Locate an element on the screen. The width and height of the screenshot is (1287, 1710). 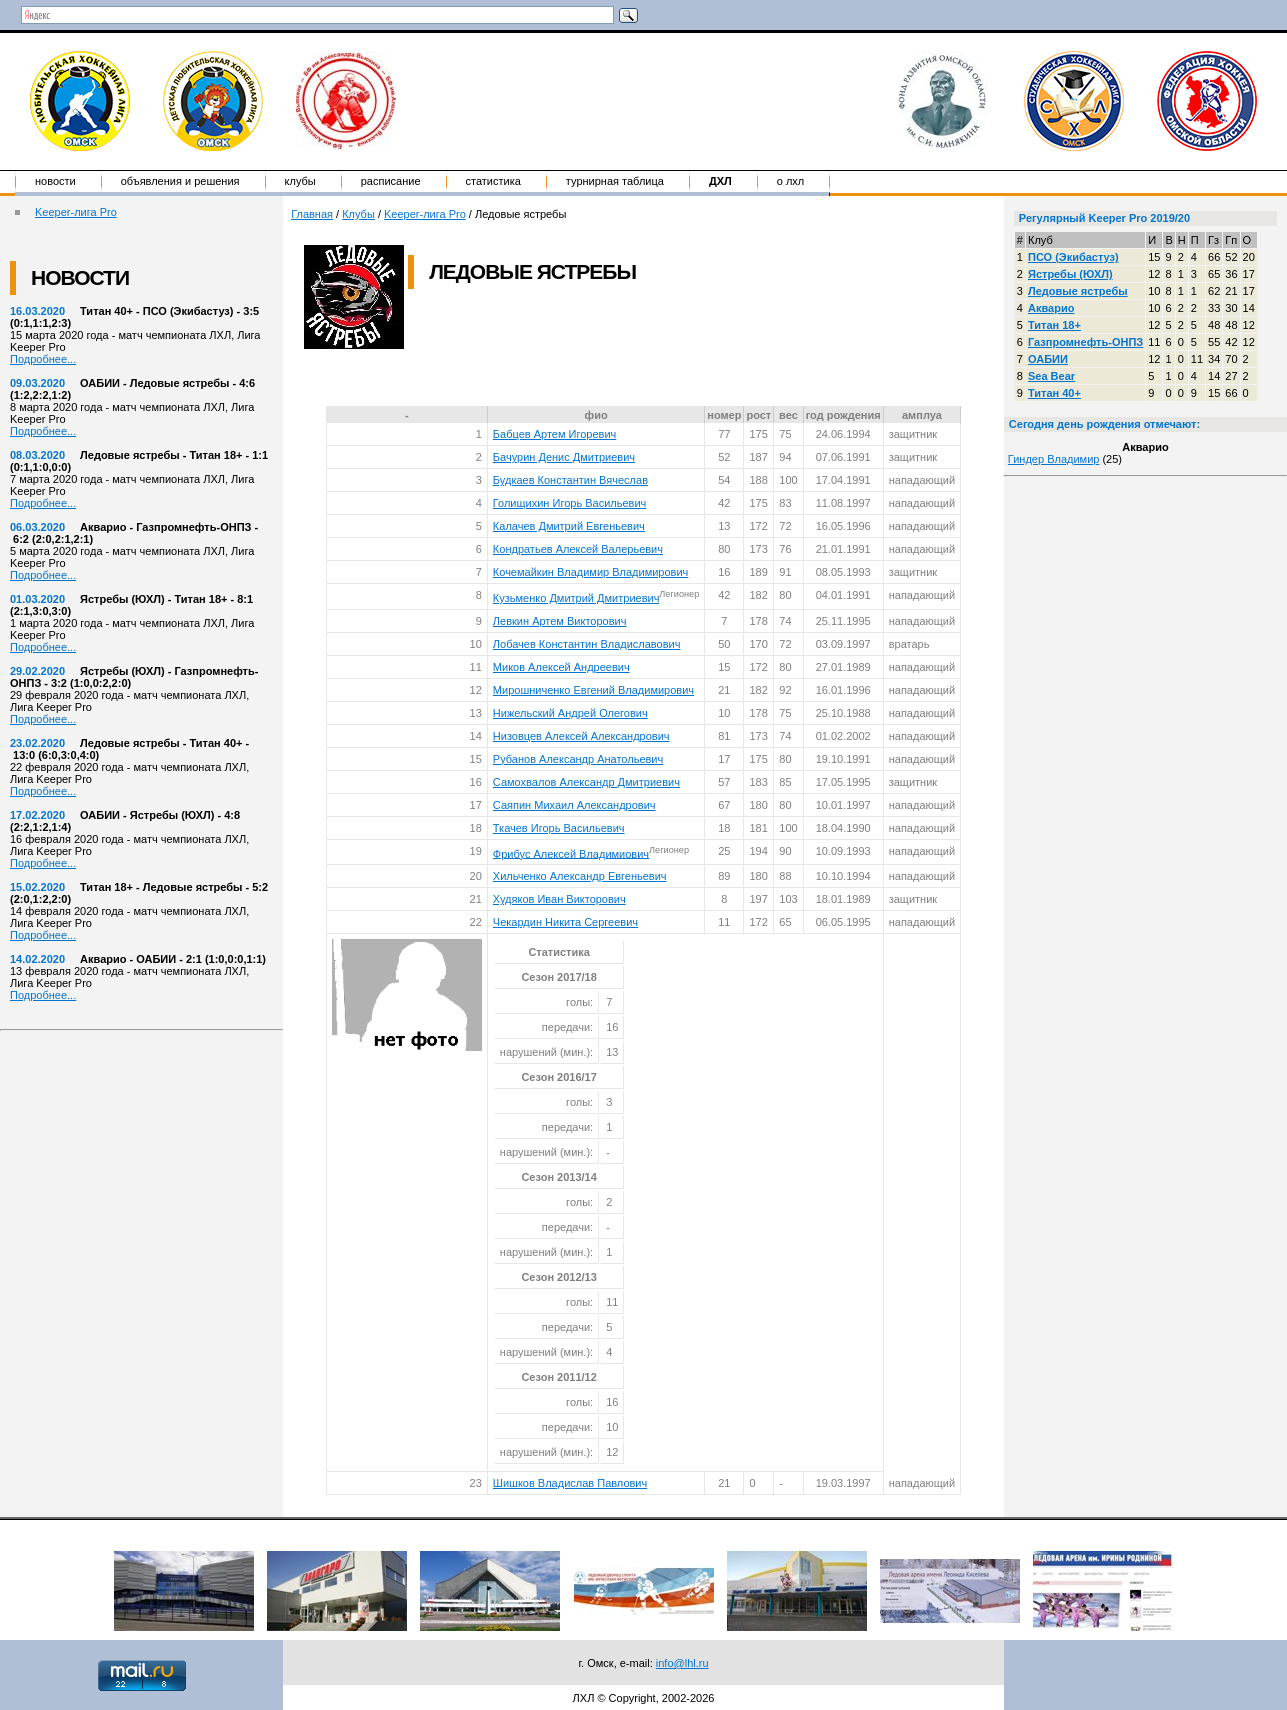
Чекардин Никита Сергеевич is located at coordinates (565, 922).